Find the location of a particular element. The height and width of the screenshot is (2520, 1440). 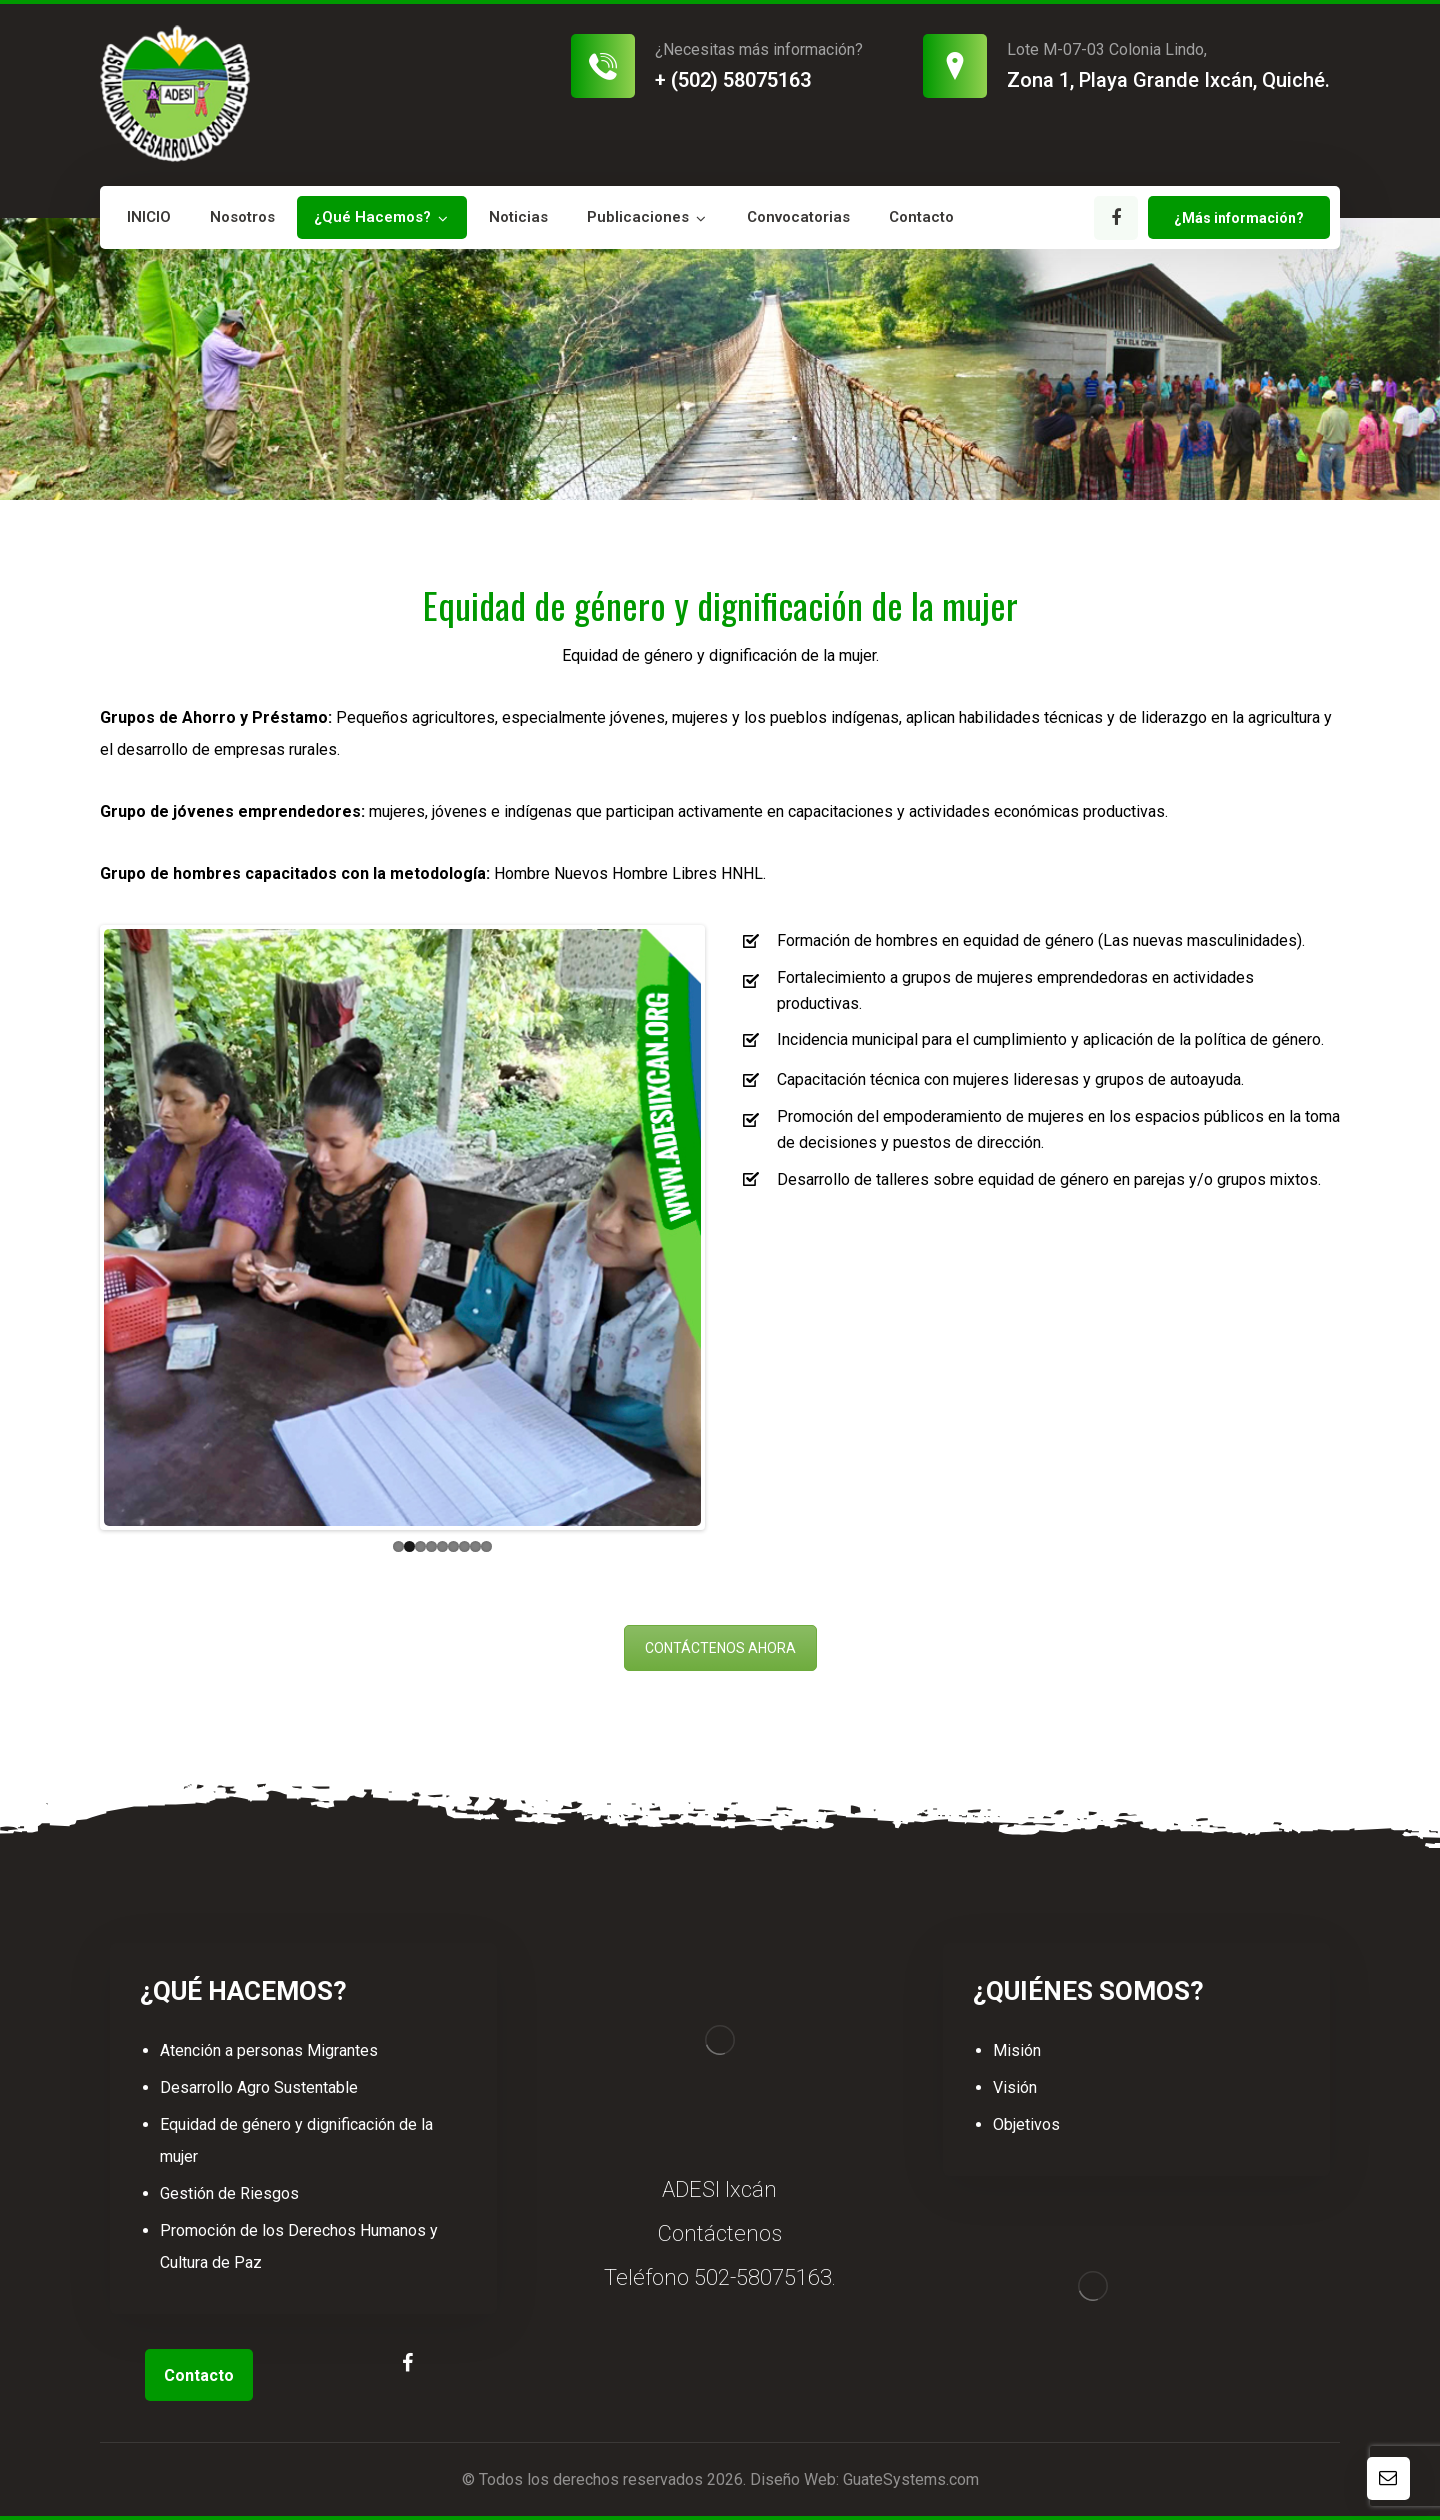

GuateSystems.com is located at coordinates (911, 2479).